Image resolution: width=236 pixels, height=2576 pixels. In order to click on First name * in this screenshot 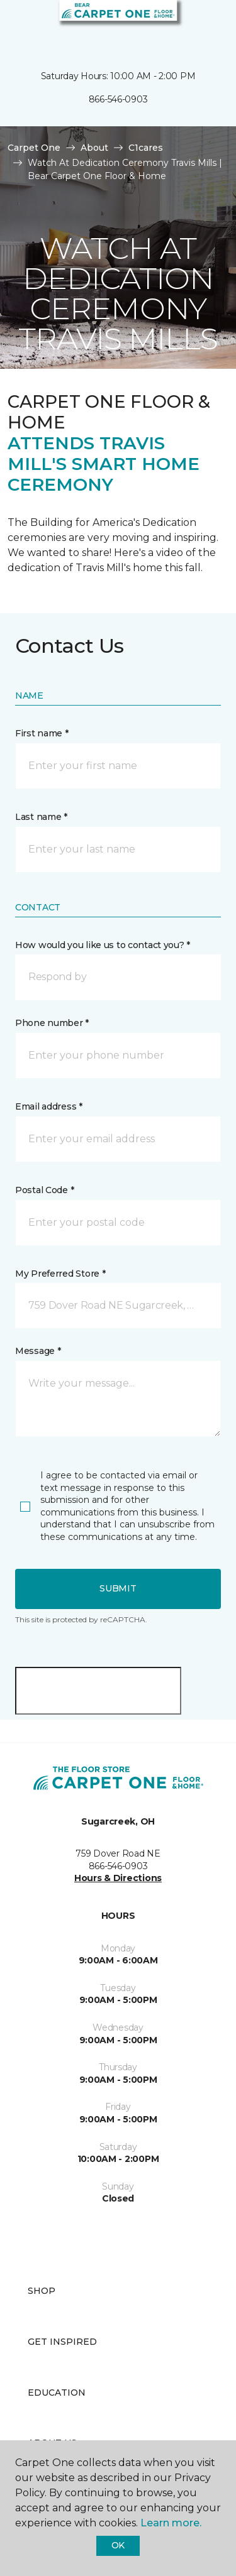, I will do `click(42, 733)`.